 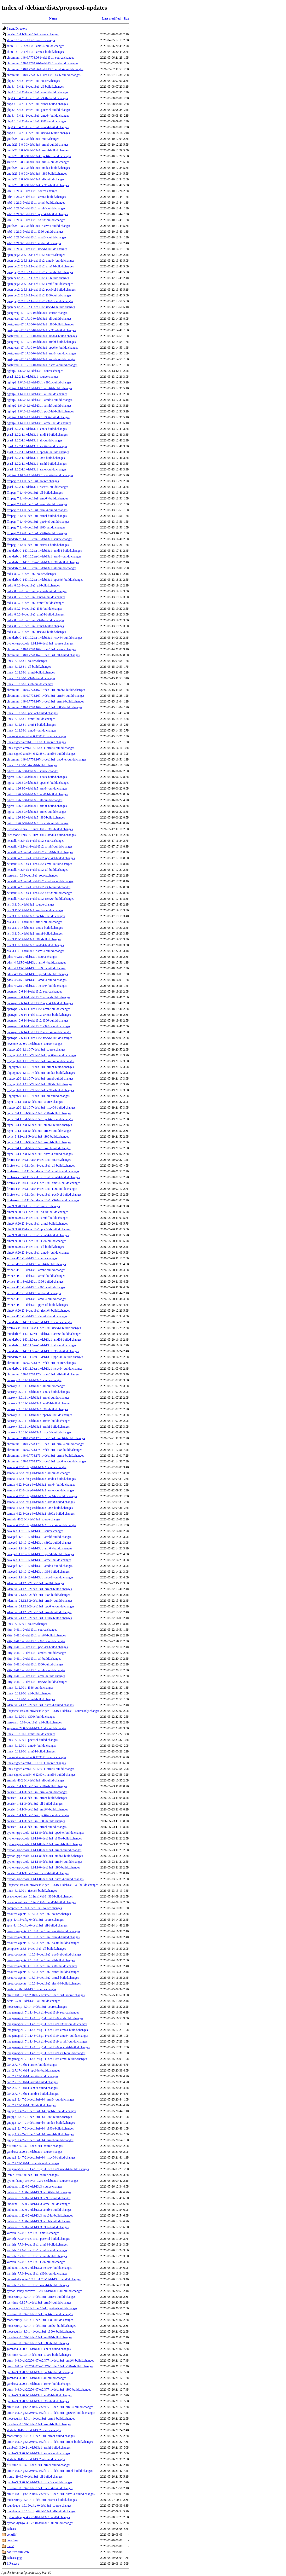 What do you see at coordinates (31, 1699) in the screenshot?
I see `linux_6.12.90-1_armel-buildd.changes` at bounding box center [31, 1699].